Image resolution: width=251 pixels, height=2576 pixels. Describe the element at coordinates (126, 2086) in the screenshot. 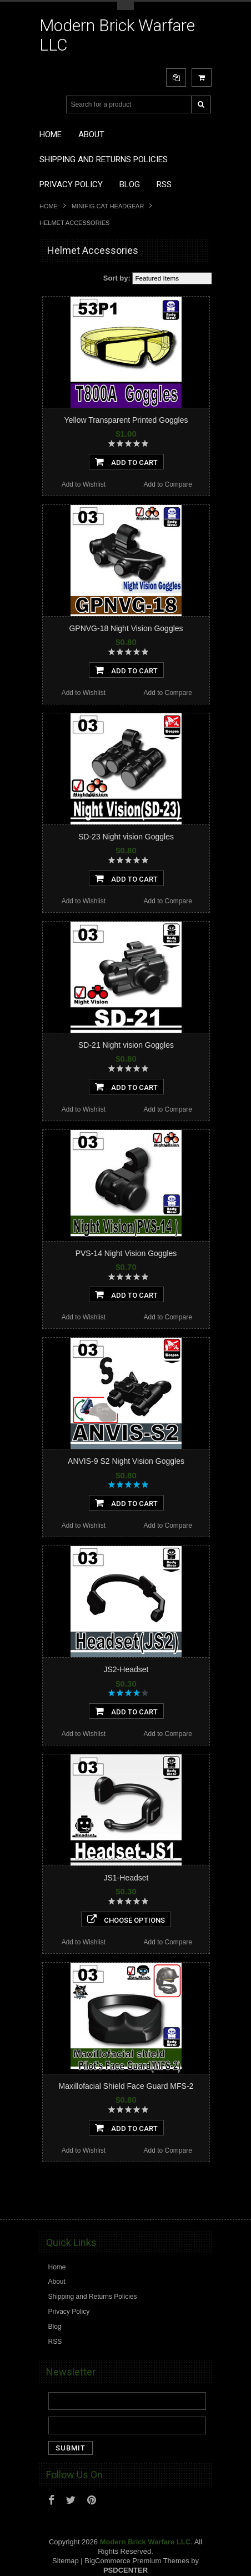

I see `Maxillofacial Shield Face Guard MFS-2` at that location.